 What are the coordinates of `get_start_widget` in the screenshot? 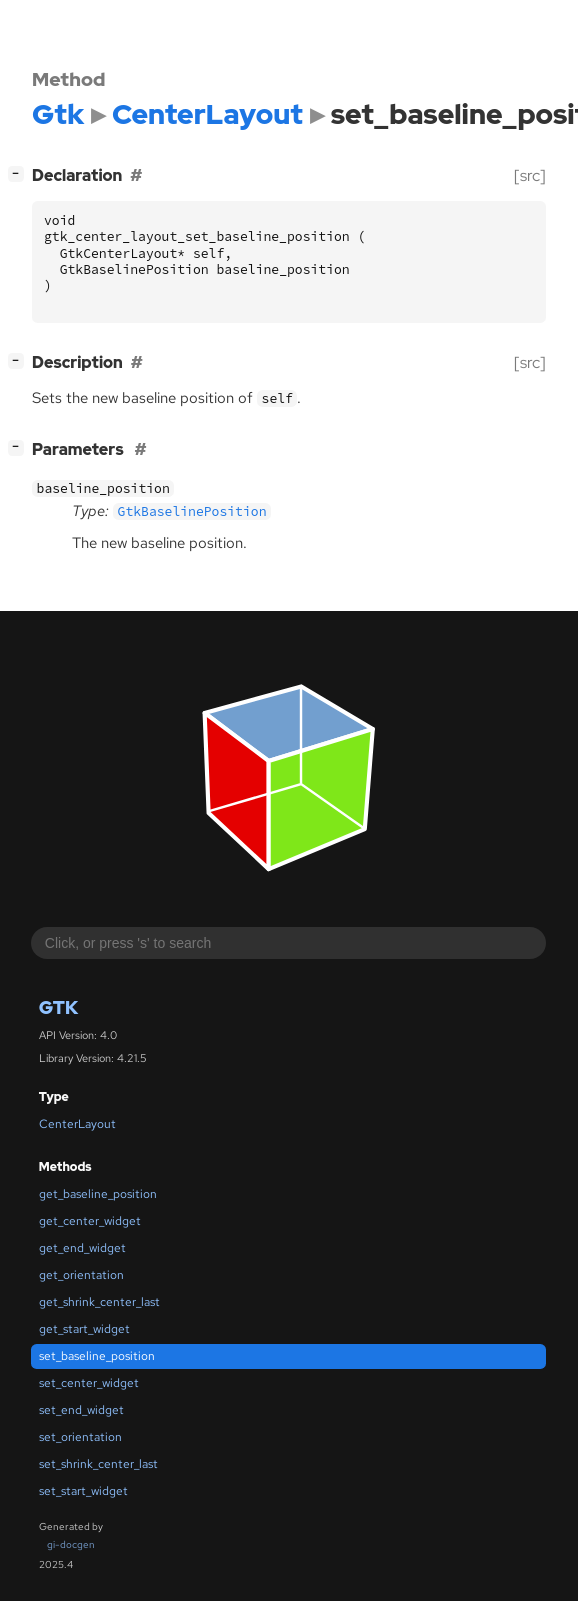 It's located at (84, 1329).